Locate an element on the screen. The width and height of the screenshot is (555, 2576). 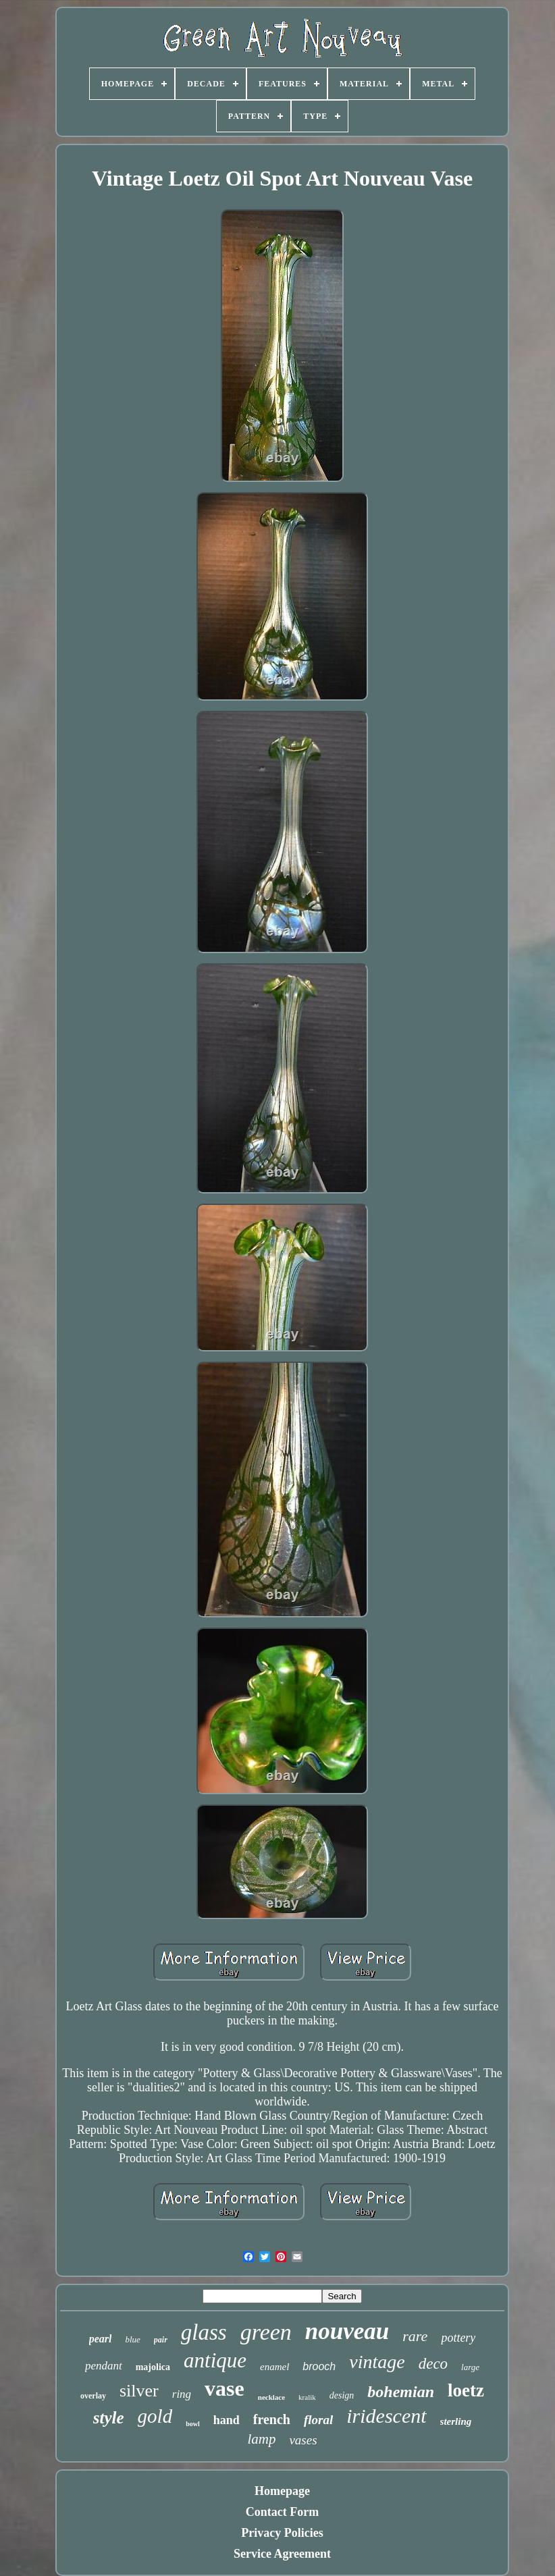
french is located at coordinates (271, 2419).